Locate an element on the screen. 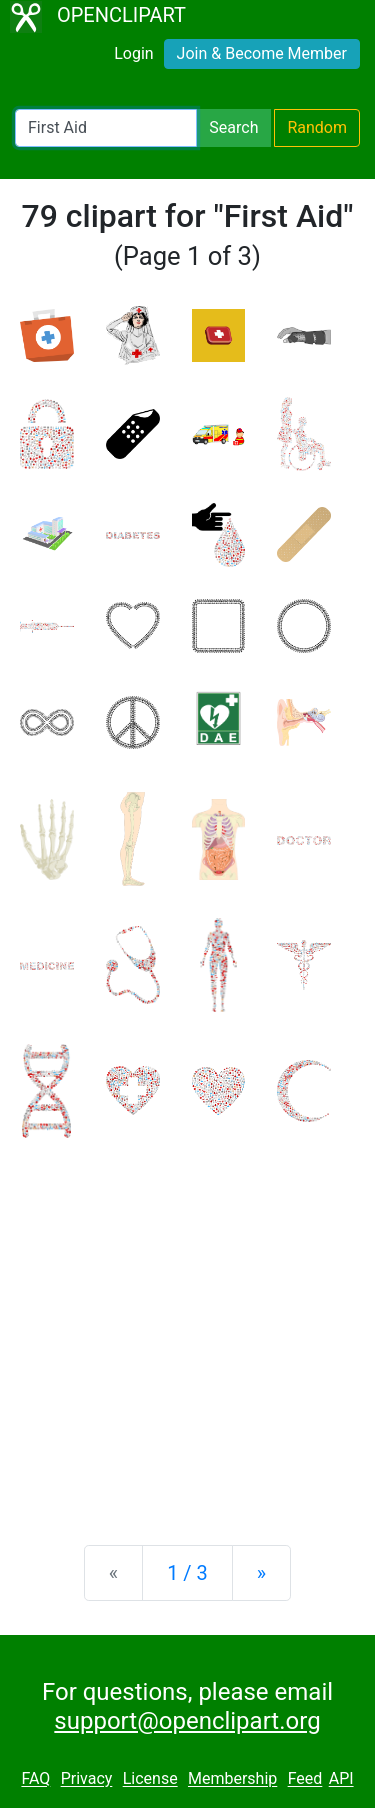 The height and width of the screenshot is (1808, 375). 1 / 3 [Statistics] is located at coordinates (187, 1573).